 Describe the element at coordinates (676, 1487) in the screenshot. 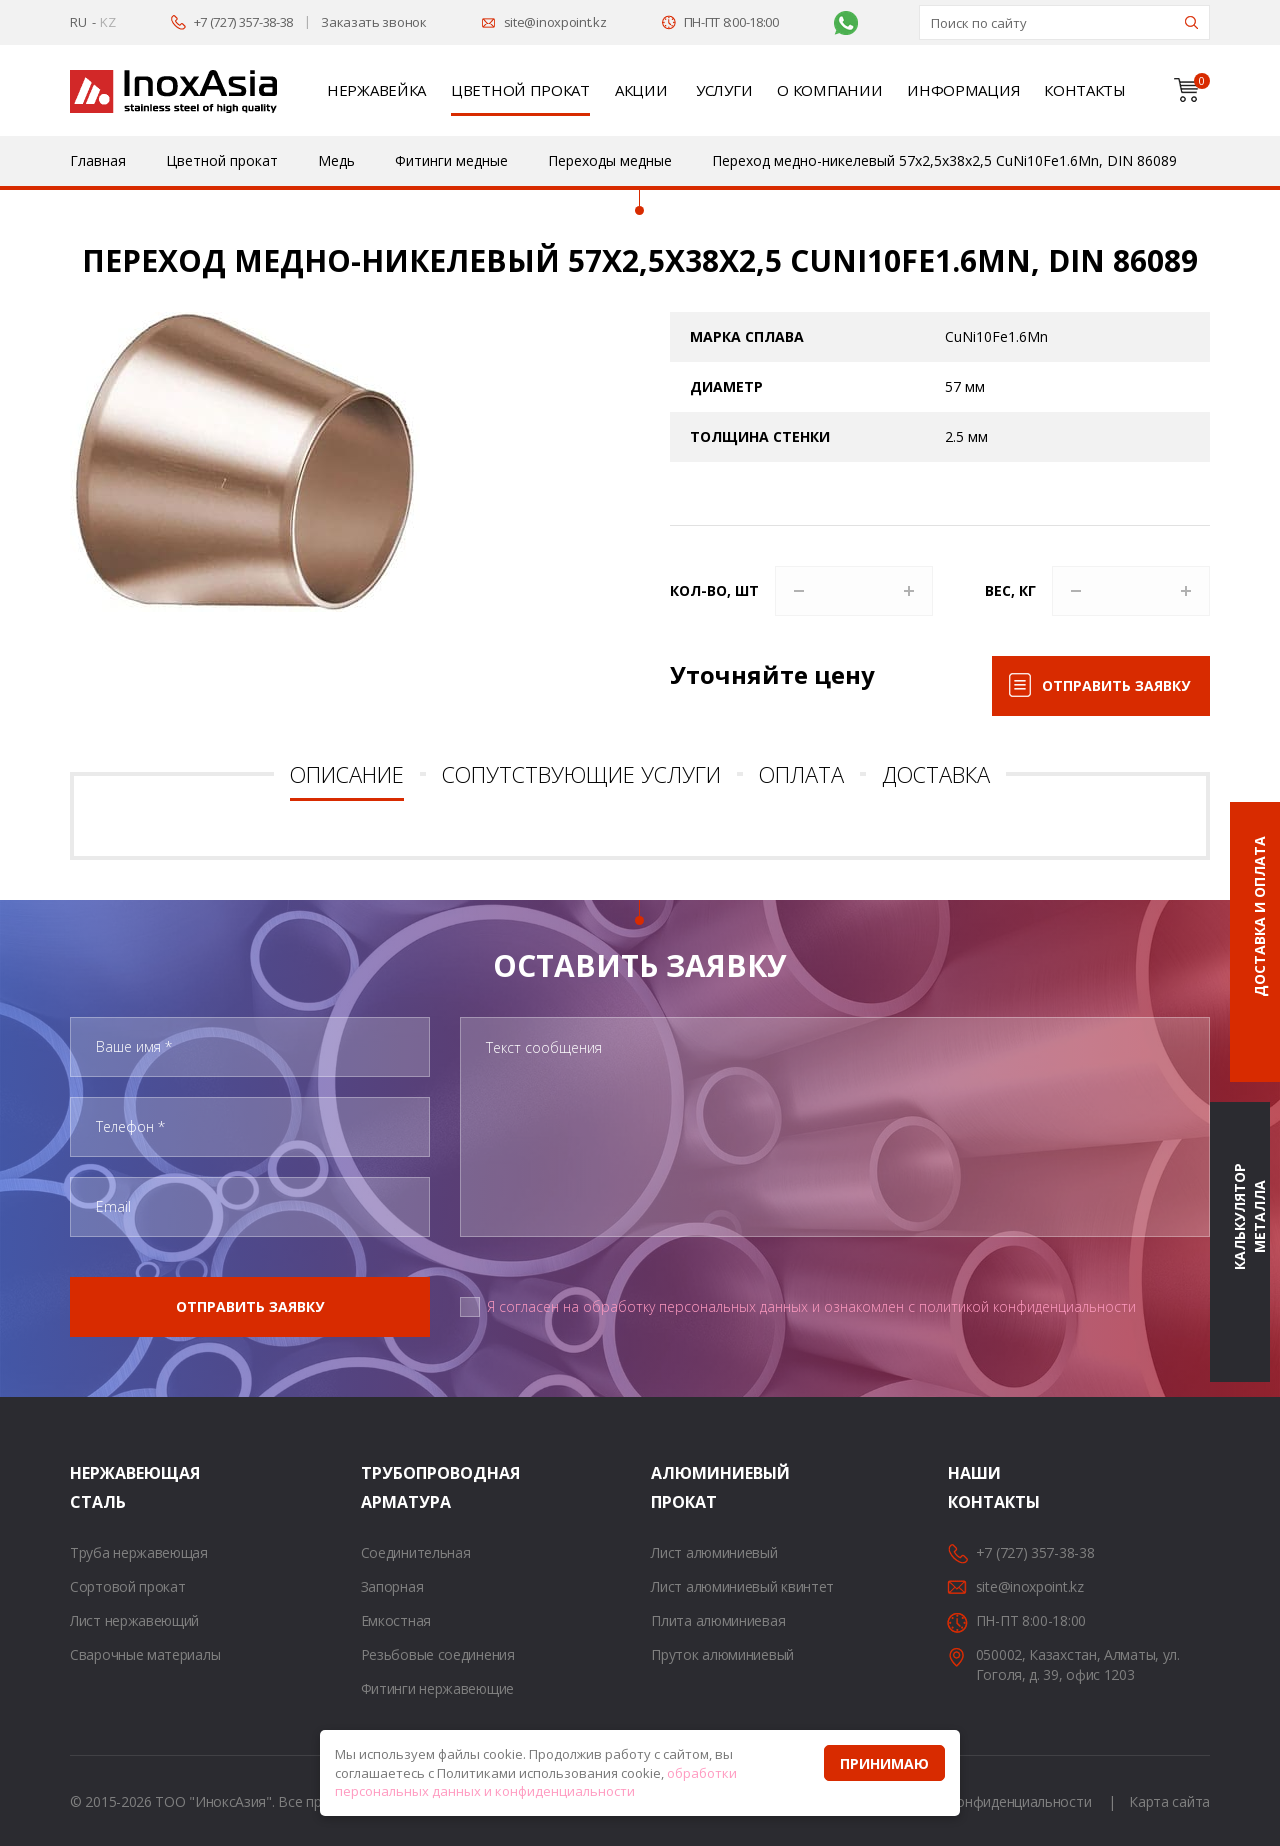

I see `Алюминиевый прокат` at that location.